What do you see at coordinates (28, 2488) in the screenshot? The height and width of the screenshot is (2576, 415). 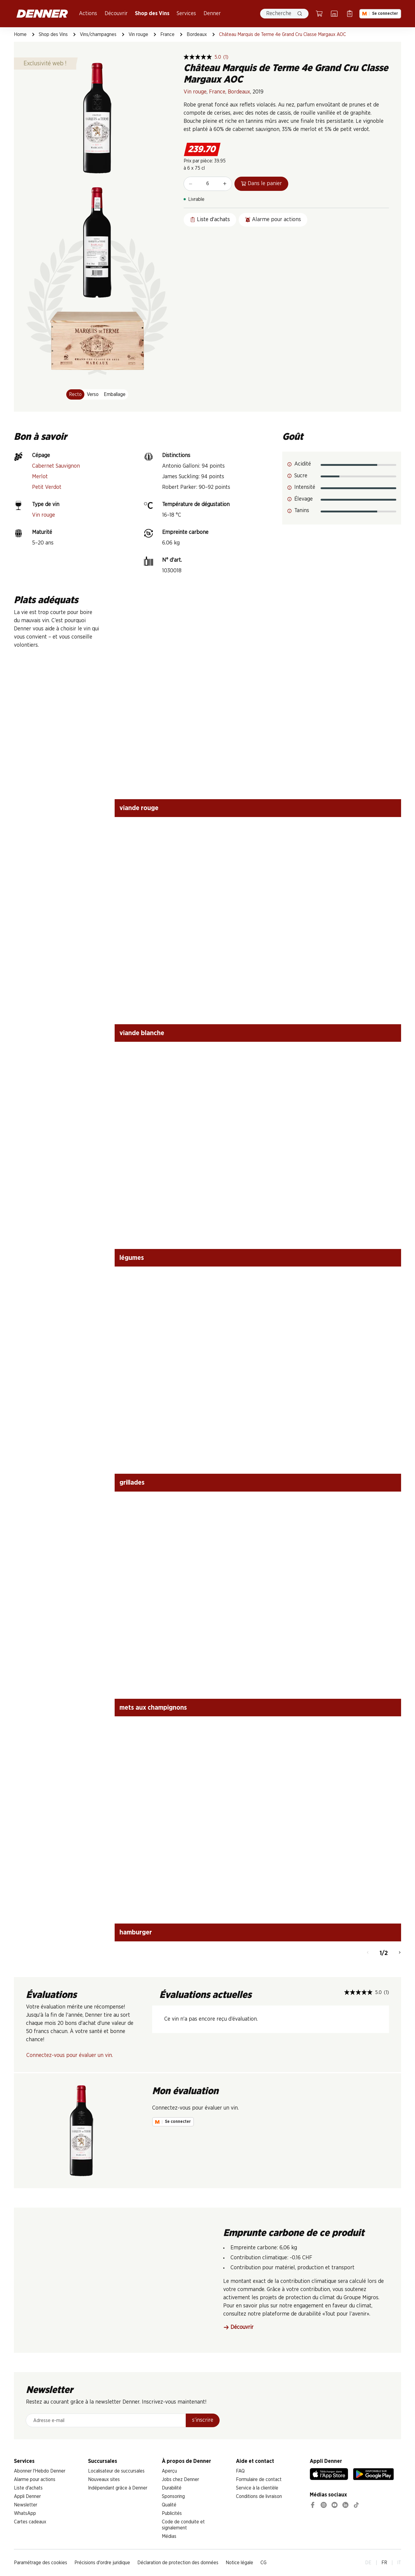 I see `Liste d'achats` at bounding box center [28, 2488].